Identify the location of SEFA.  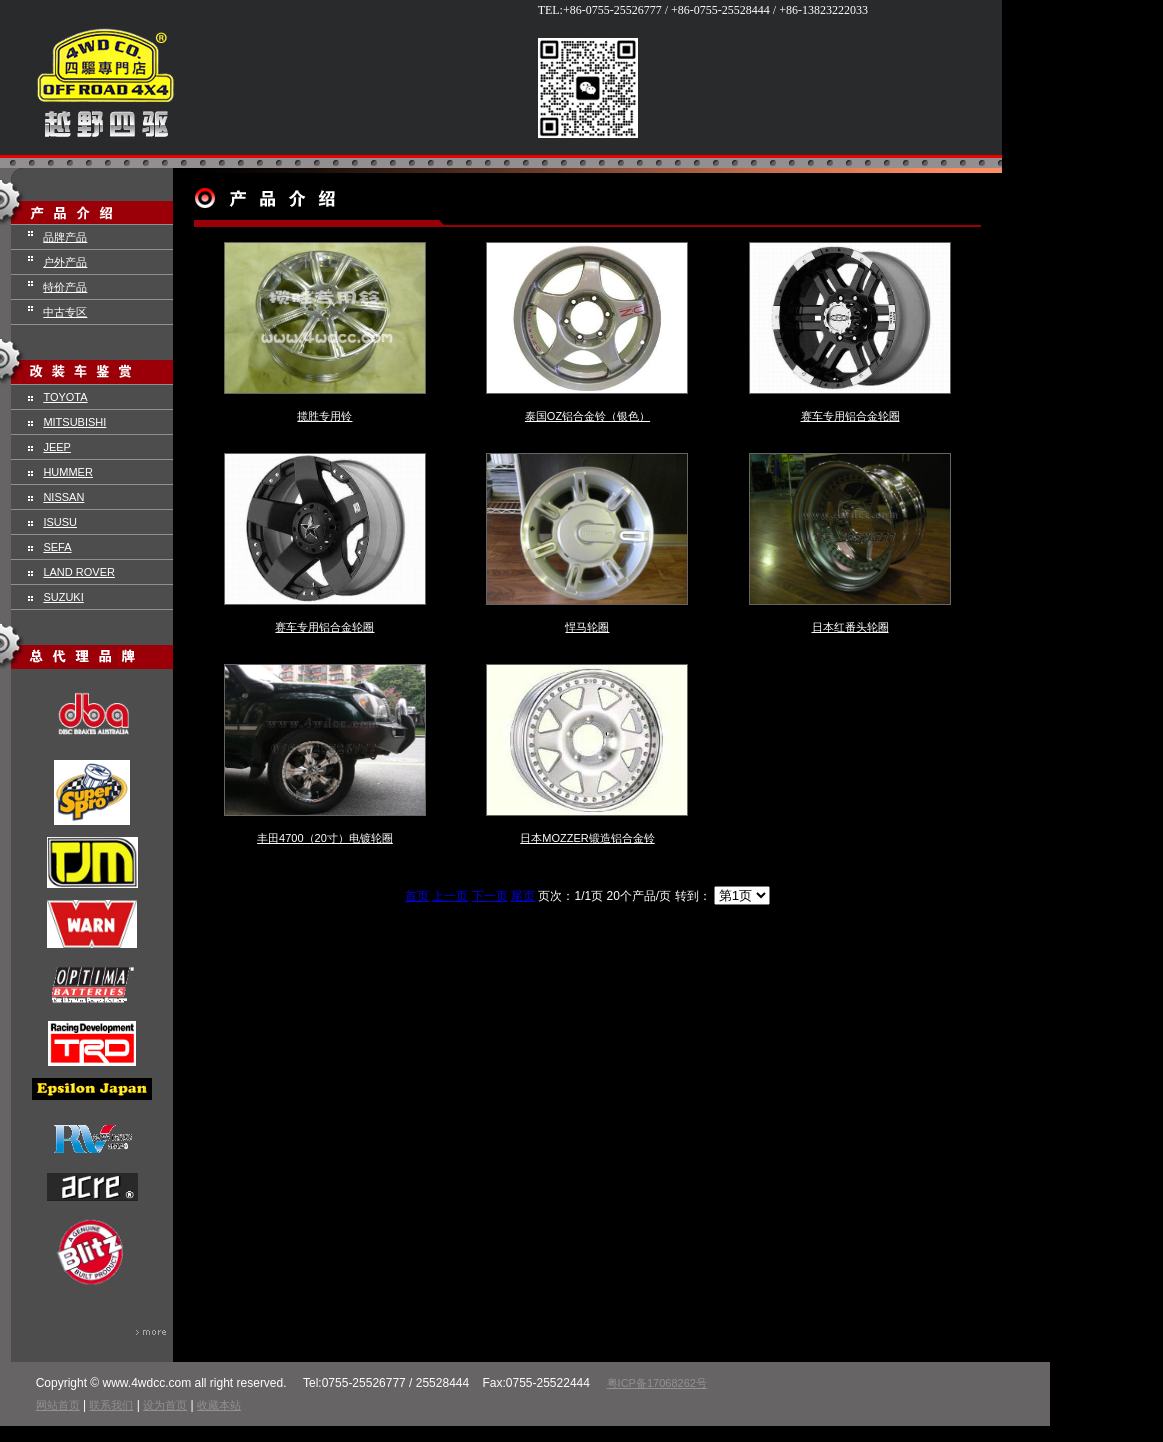
(57, 547).